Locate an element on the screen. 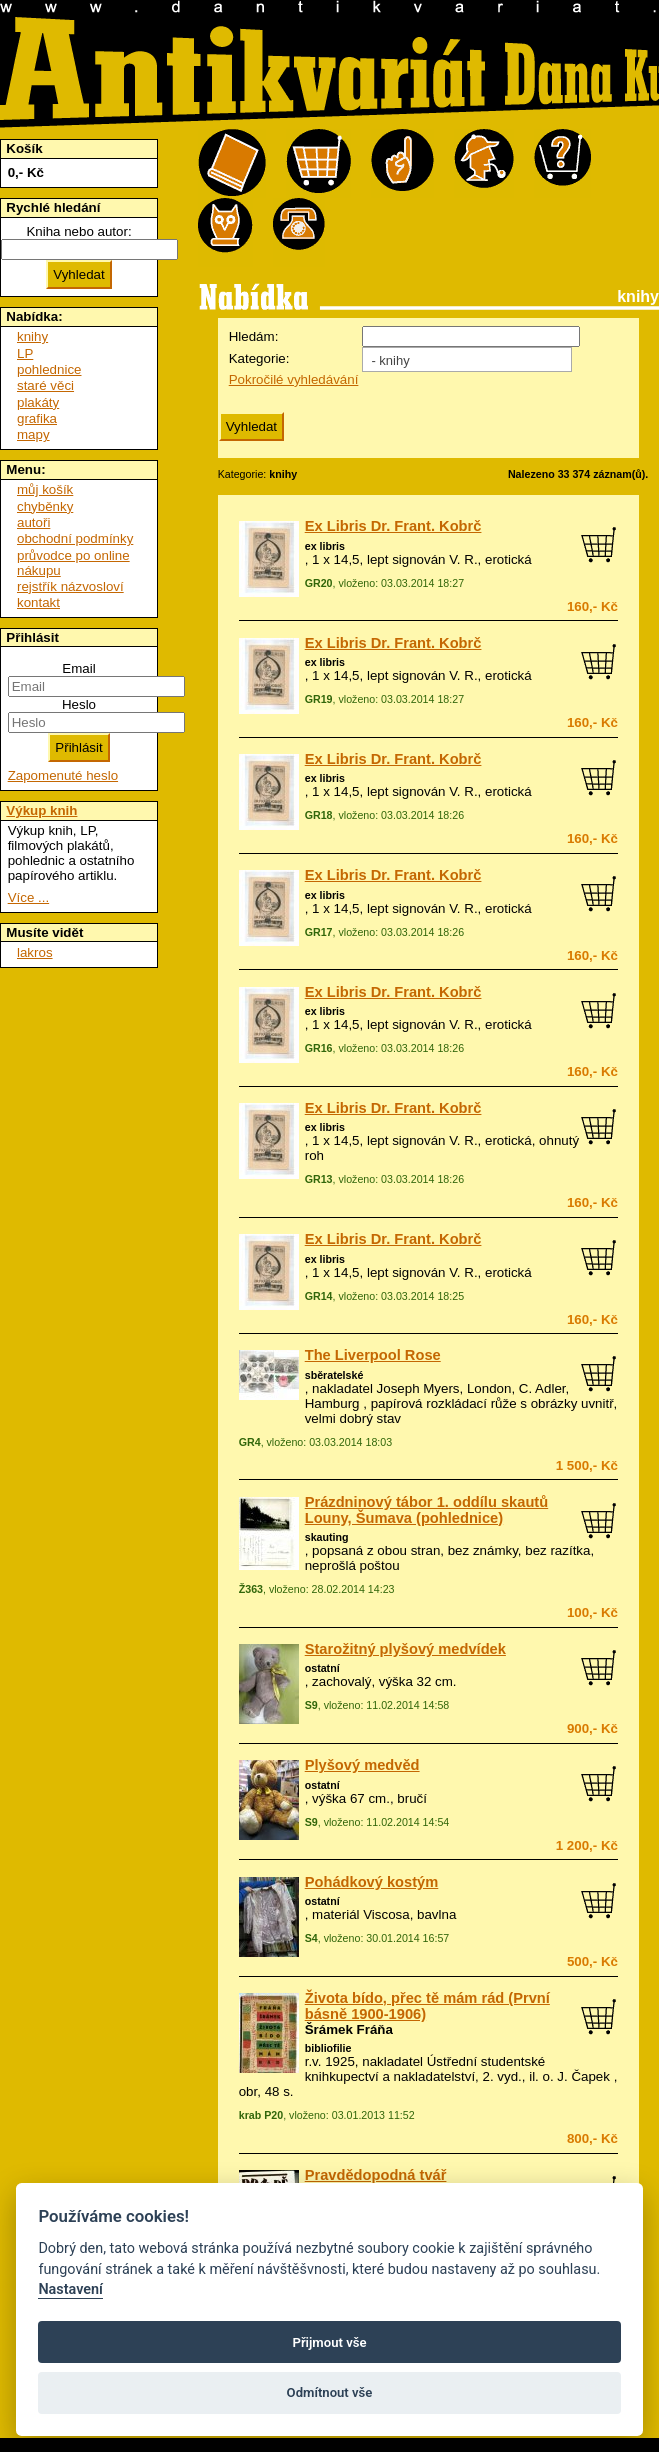  knihy is located at coordinates (32, 336).